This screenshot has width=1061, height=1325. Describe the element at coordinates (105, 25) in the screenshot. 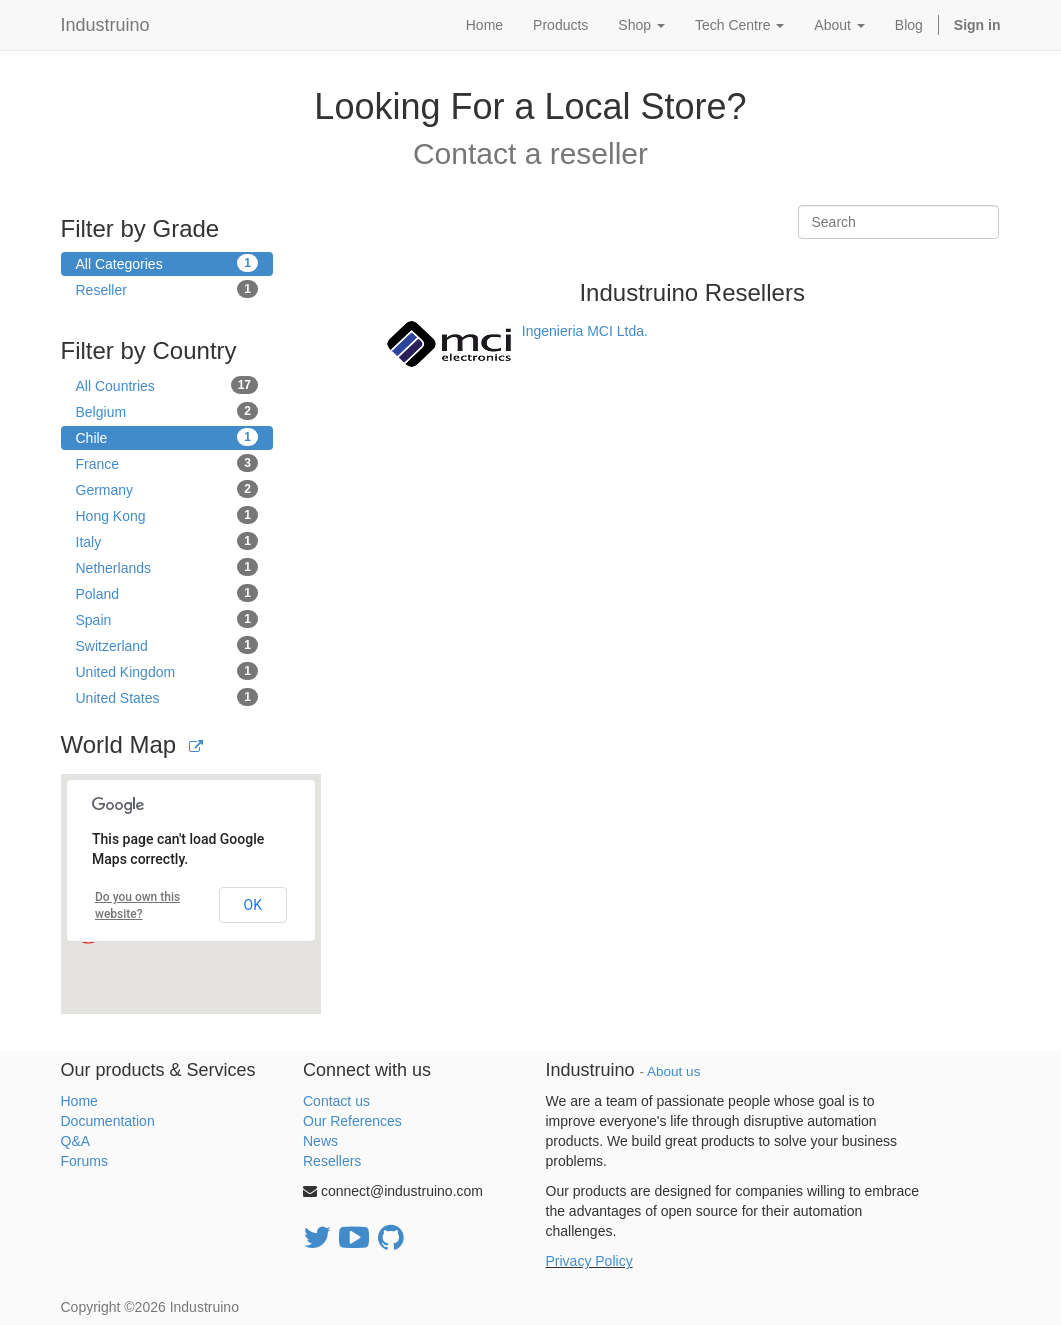

I see `Industruino` at that location.